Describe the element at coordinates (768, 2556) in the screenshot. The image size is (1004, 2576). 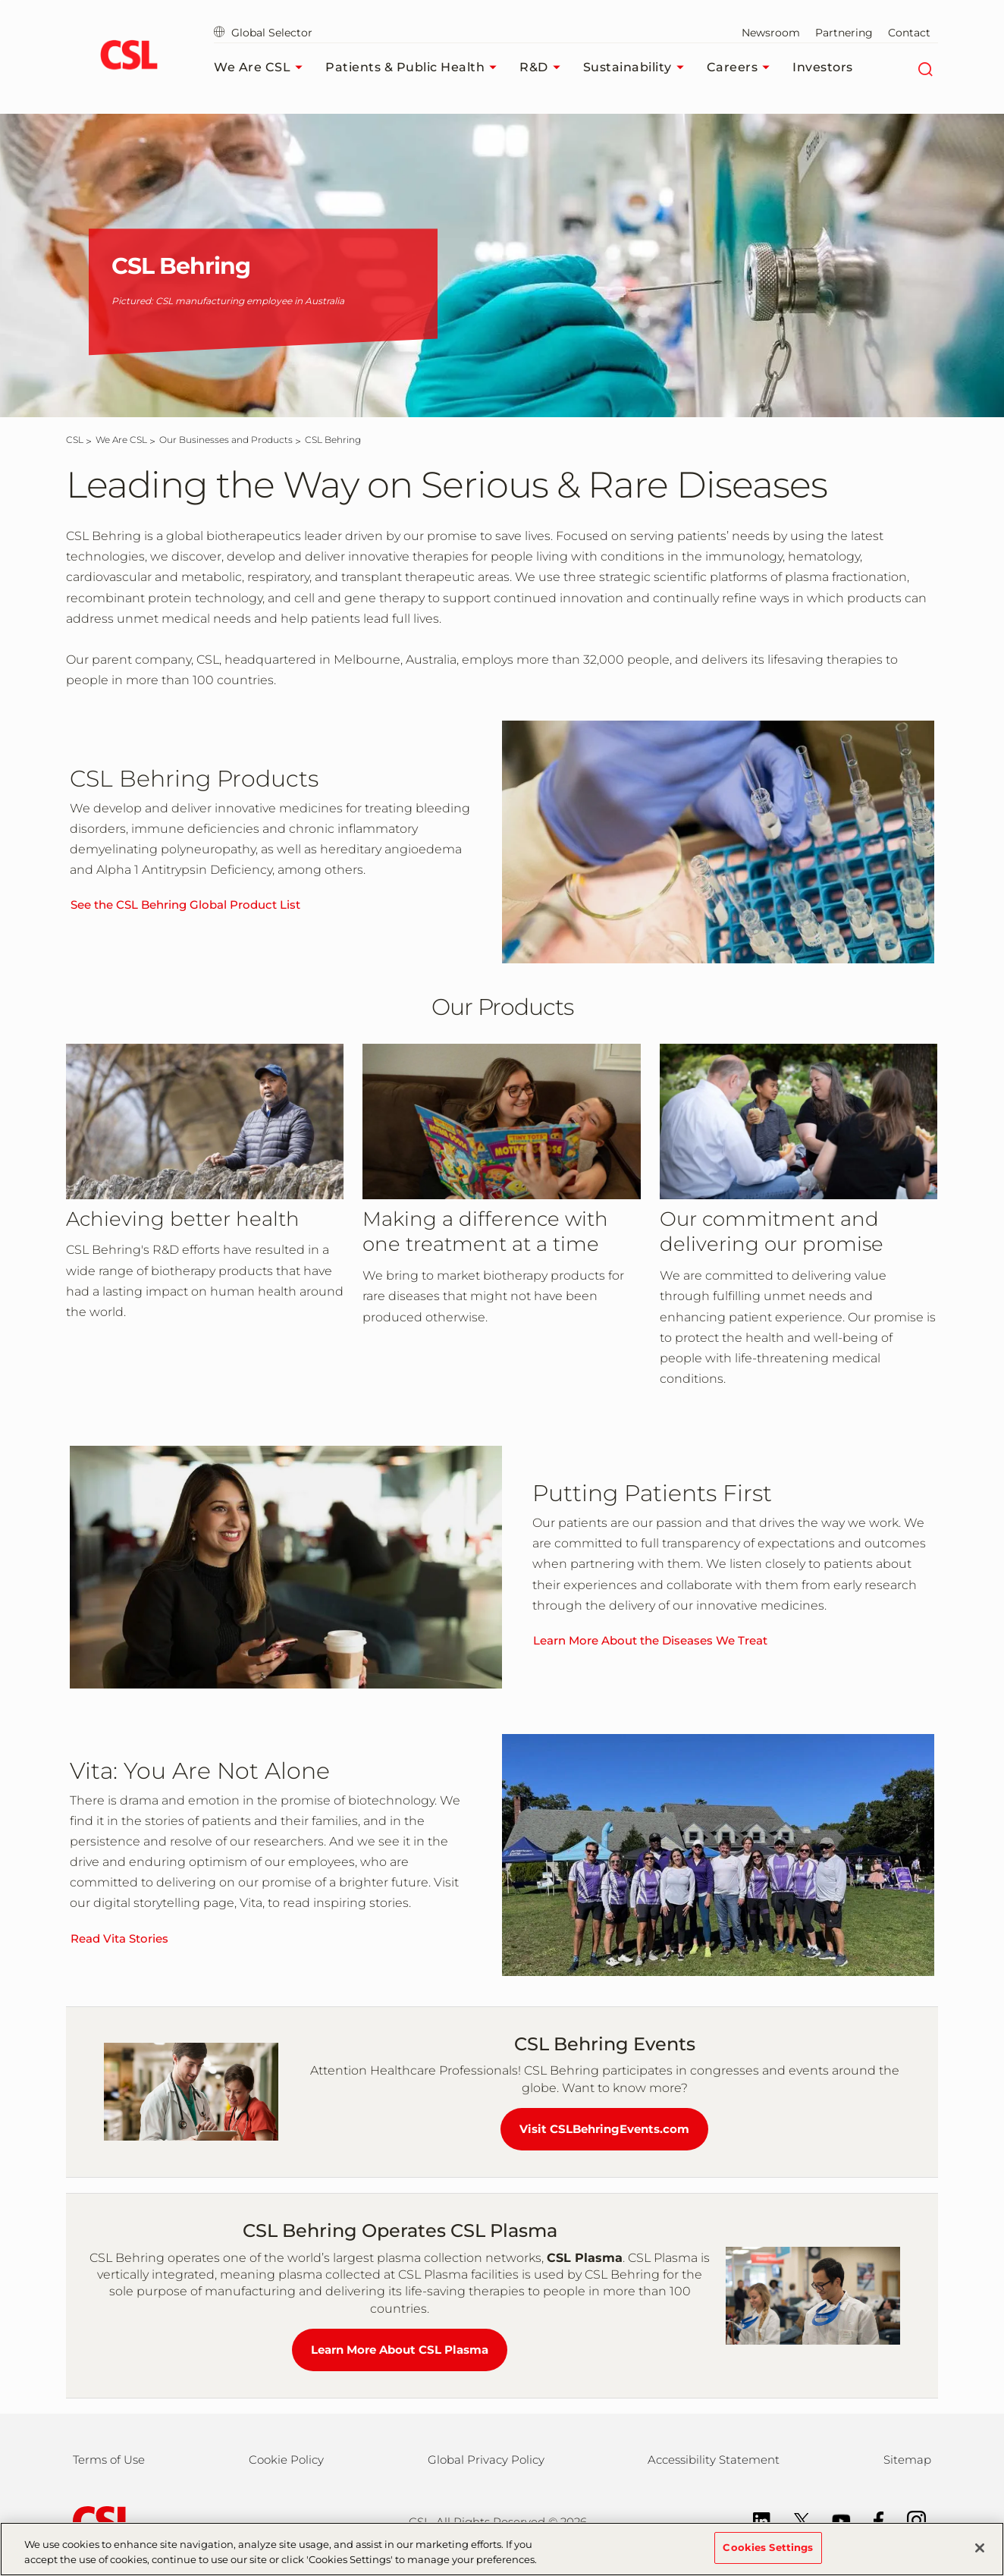
I see `Cookies Settings [Cookies Settings, Opens the preference center dialog]` at that location.